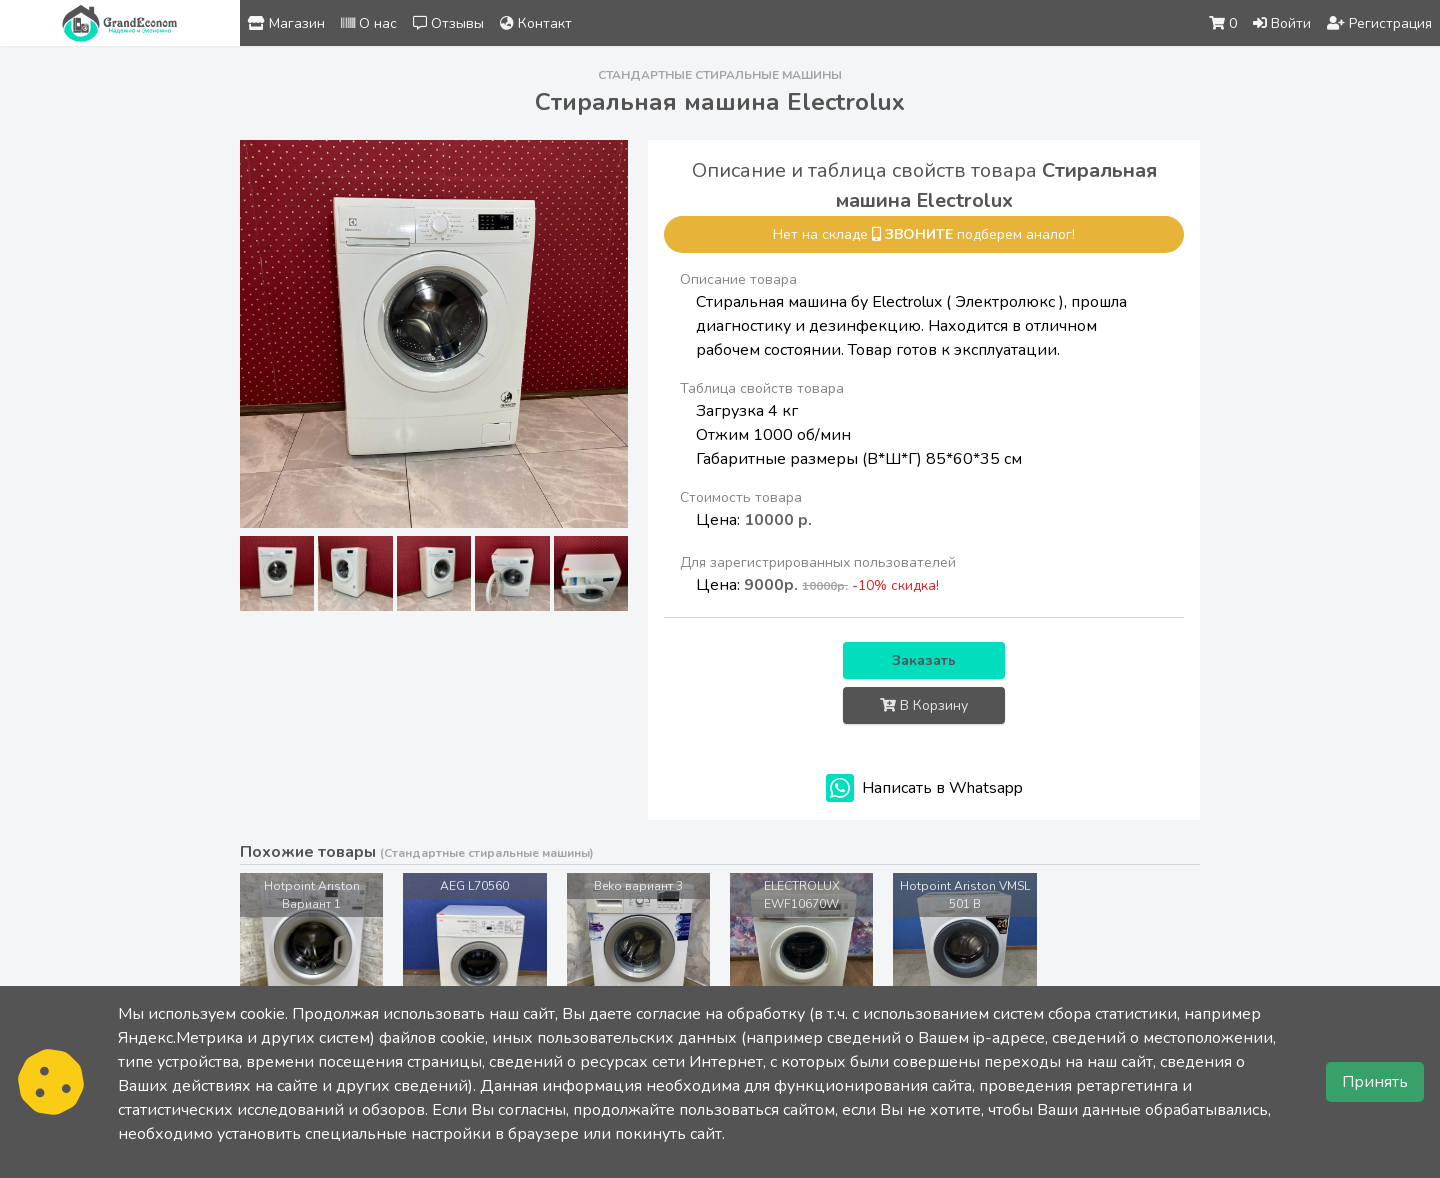 Image resolution: width=1440 pixels, height=1178 pixels. What do you see at coordinates (924, 705) in the screenshot?
I see `В Корзину` at bounding box center [924, 705].